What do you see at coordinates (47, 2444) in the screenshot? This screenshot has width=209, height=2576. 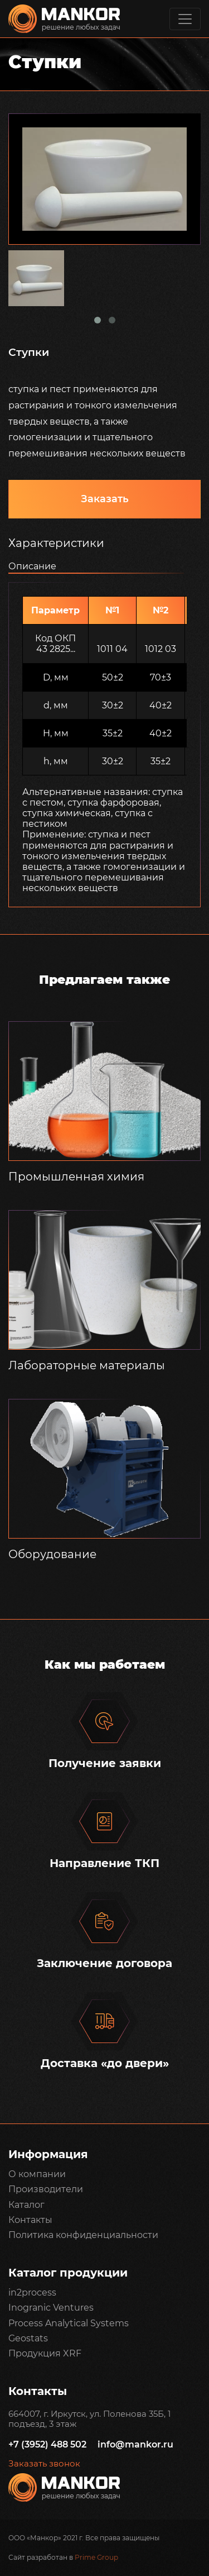 I see `+7 (3952) 488 502` at bounding box center [47, 2444].